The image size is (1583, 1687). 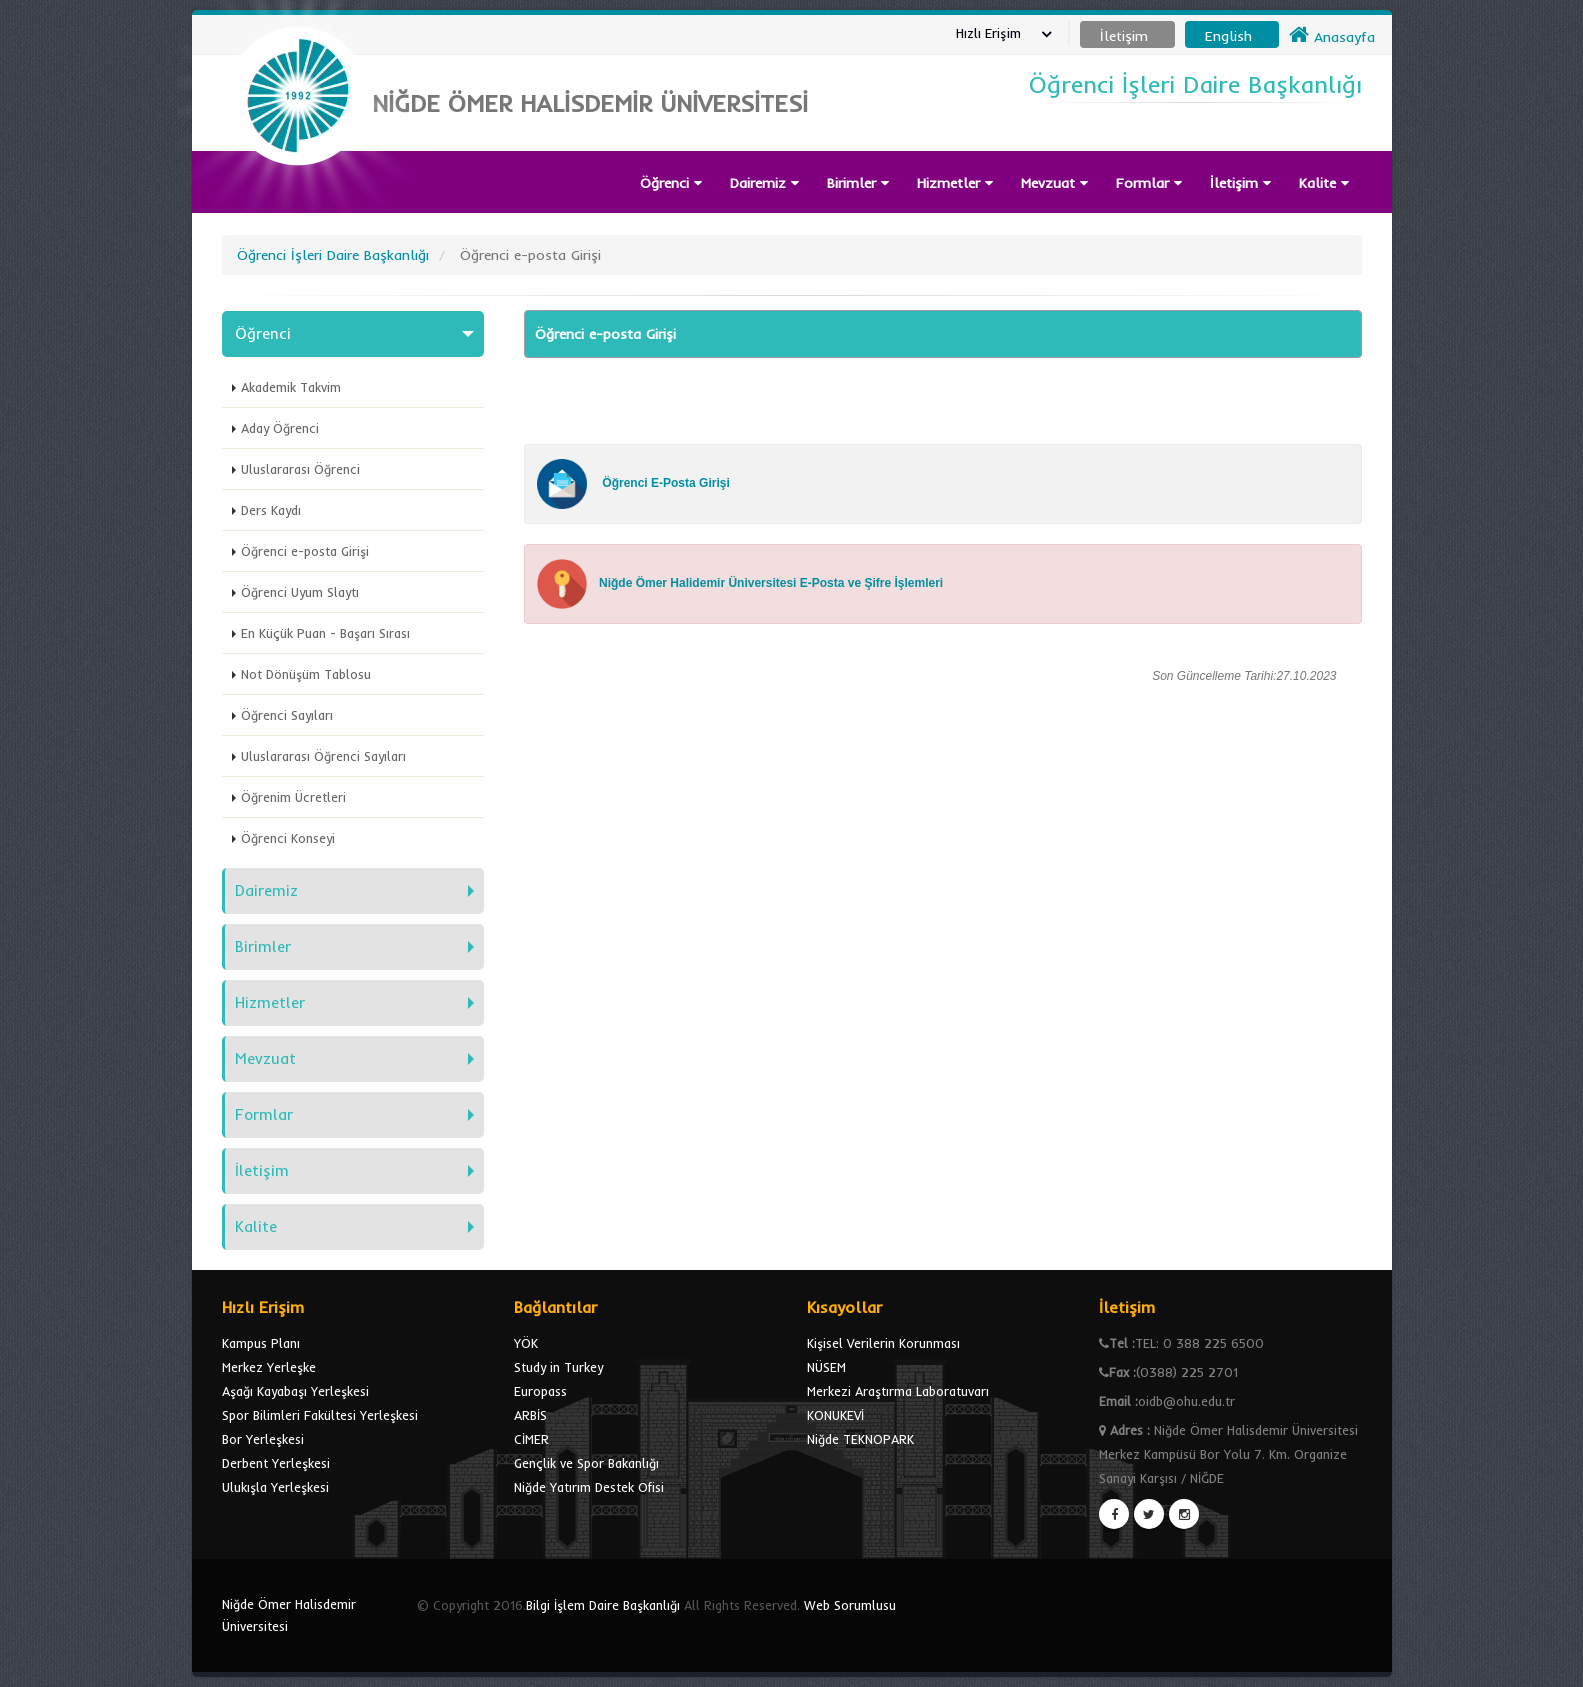 What do you see at coordinates (288, 838) in the screenshot?
I see `Öğrenci Konseyi` at bounding box center [288, 838].